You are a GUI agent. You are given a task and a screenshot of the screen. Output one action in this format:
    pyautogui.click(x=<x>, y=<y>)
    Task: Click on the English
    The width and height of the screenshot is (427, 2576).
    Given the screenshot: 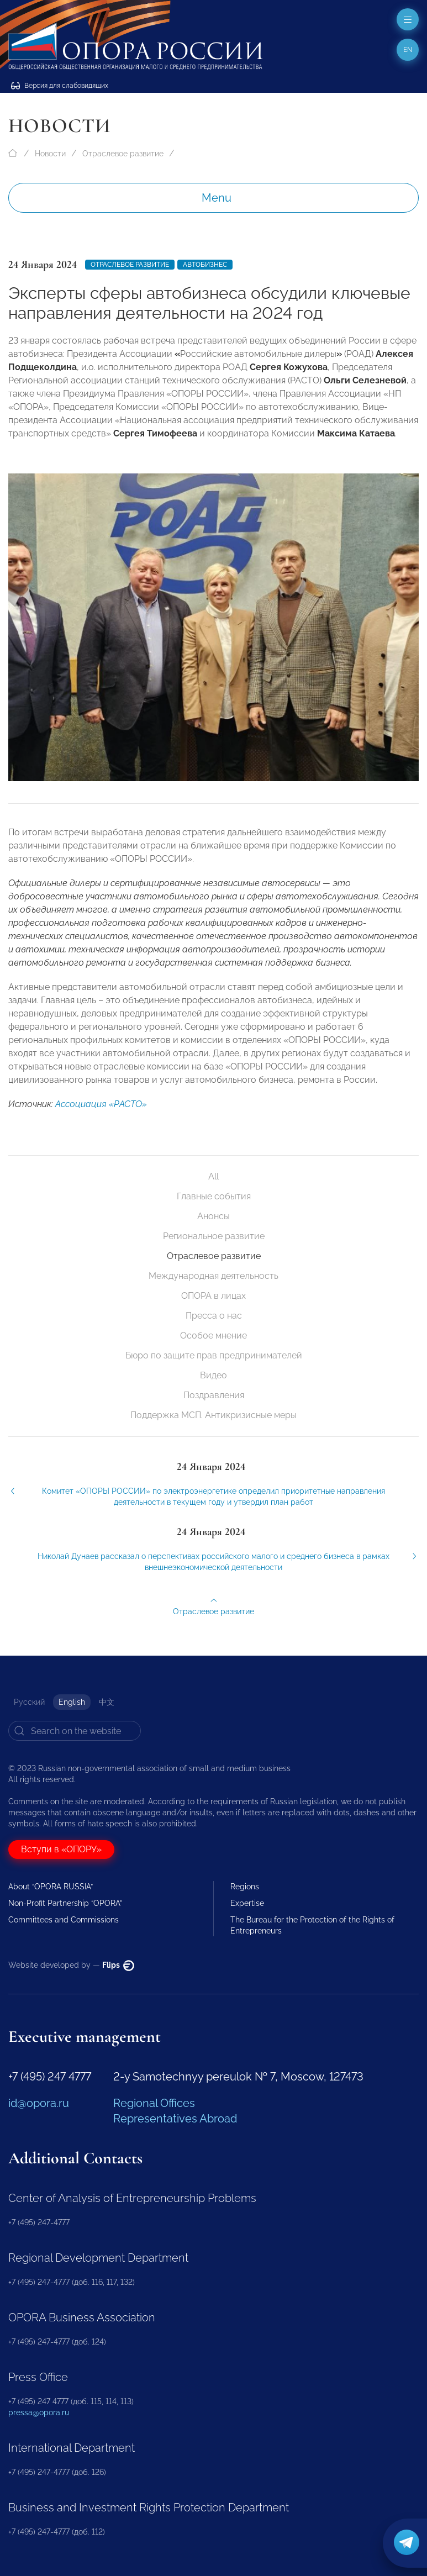 What is the action you would take?
    pyautogui.click(x=72, y=1702)
    